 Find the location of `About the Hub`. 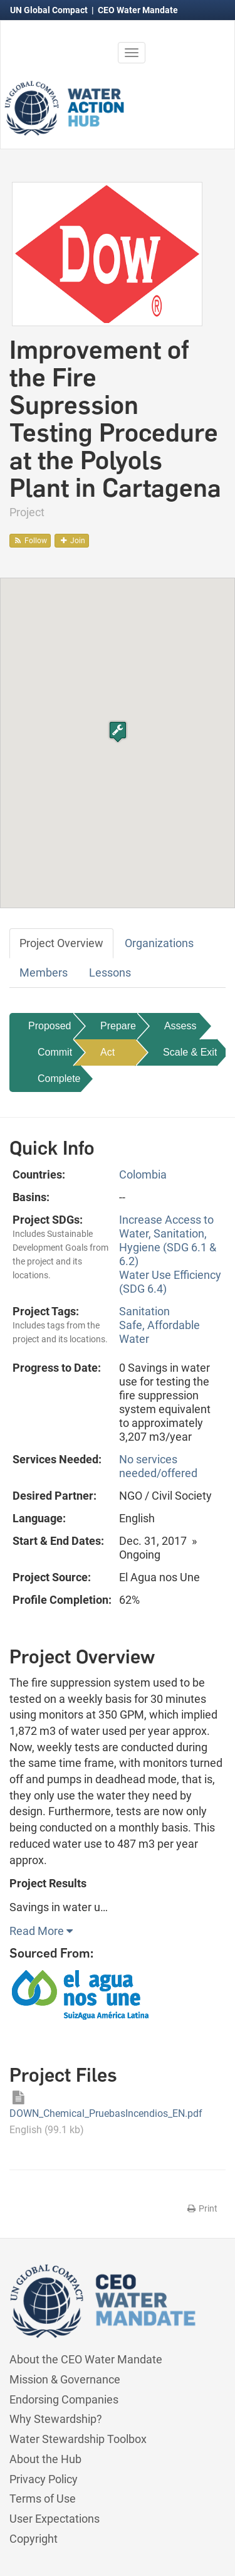

About the Hub is located at coordinates (45, 2459).